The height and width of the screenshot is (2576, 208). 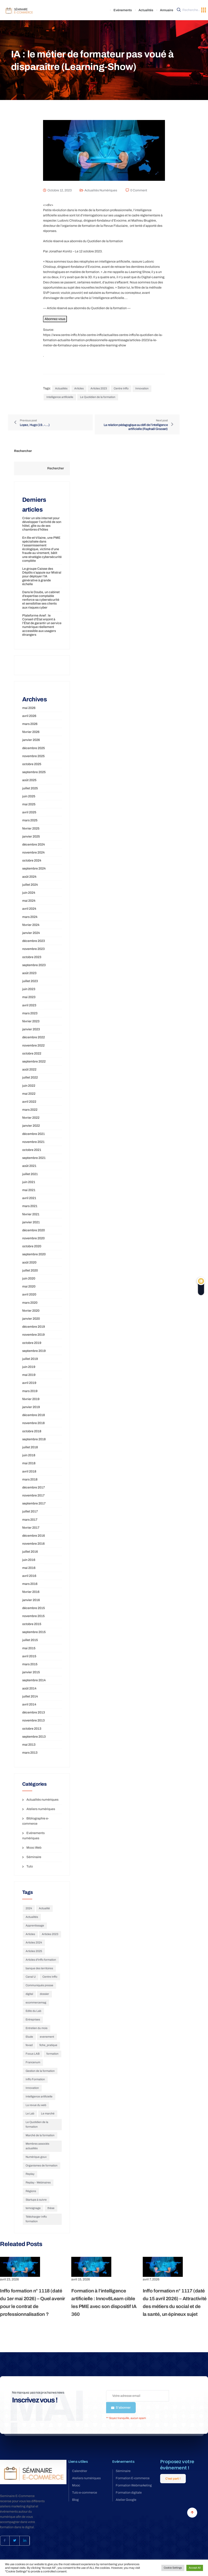 What do you see at coordinates (31, 1130) in the screenshot?
I see `janvier 2022` at bounding box center [31, 1130].